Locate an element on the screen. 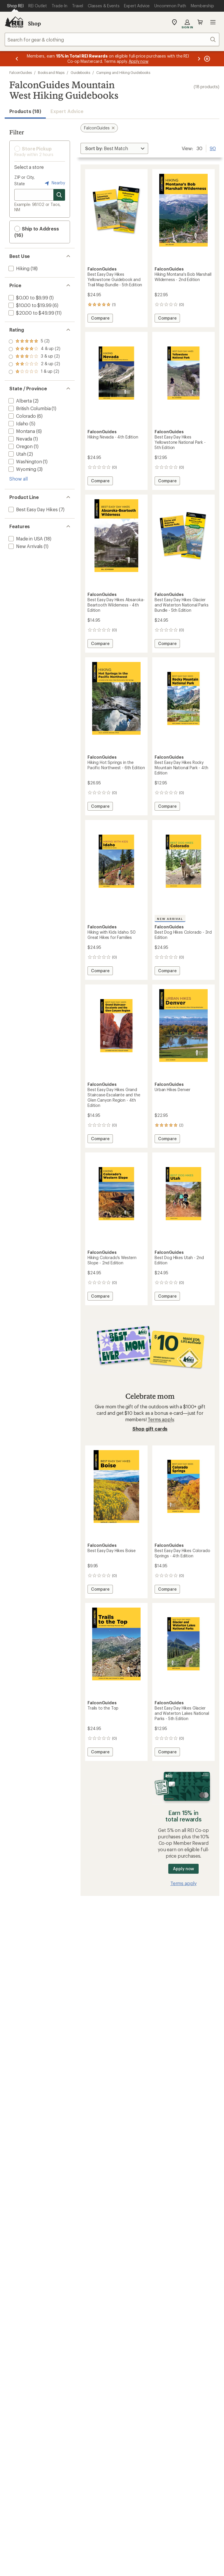  Nearby [Nearby location] is located at coordinates (54, 183).